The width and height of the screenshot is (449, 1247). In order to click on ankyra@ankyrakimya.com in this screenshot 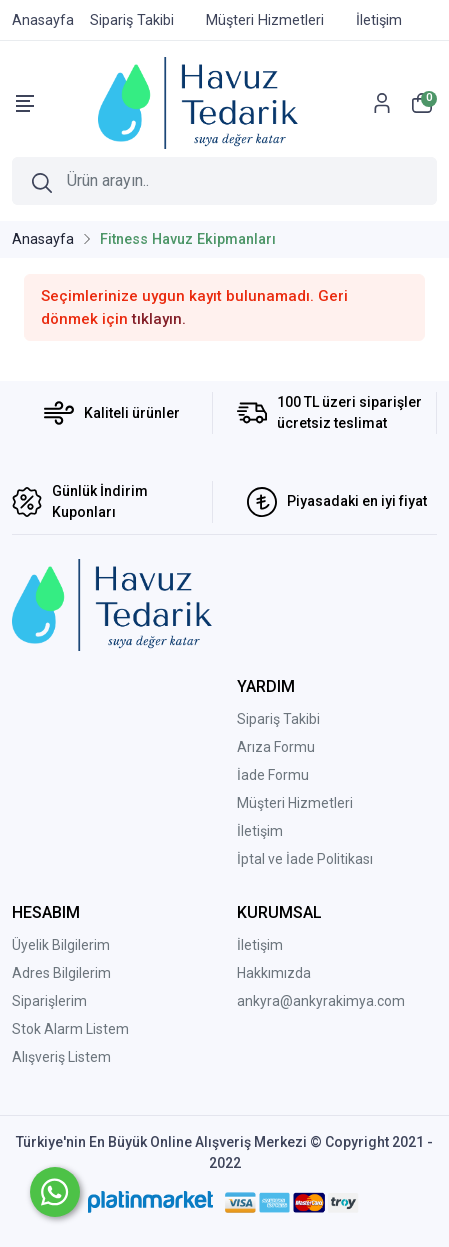, I will do `click(321, 1001)`.